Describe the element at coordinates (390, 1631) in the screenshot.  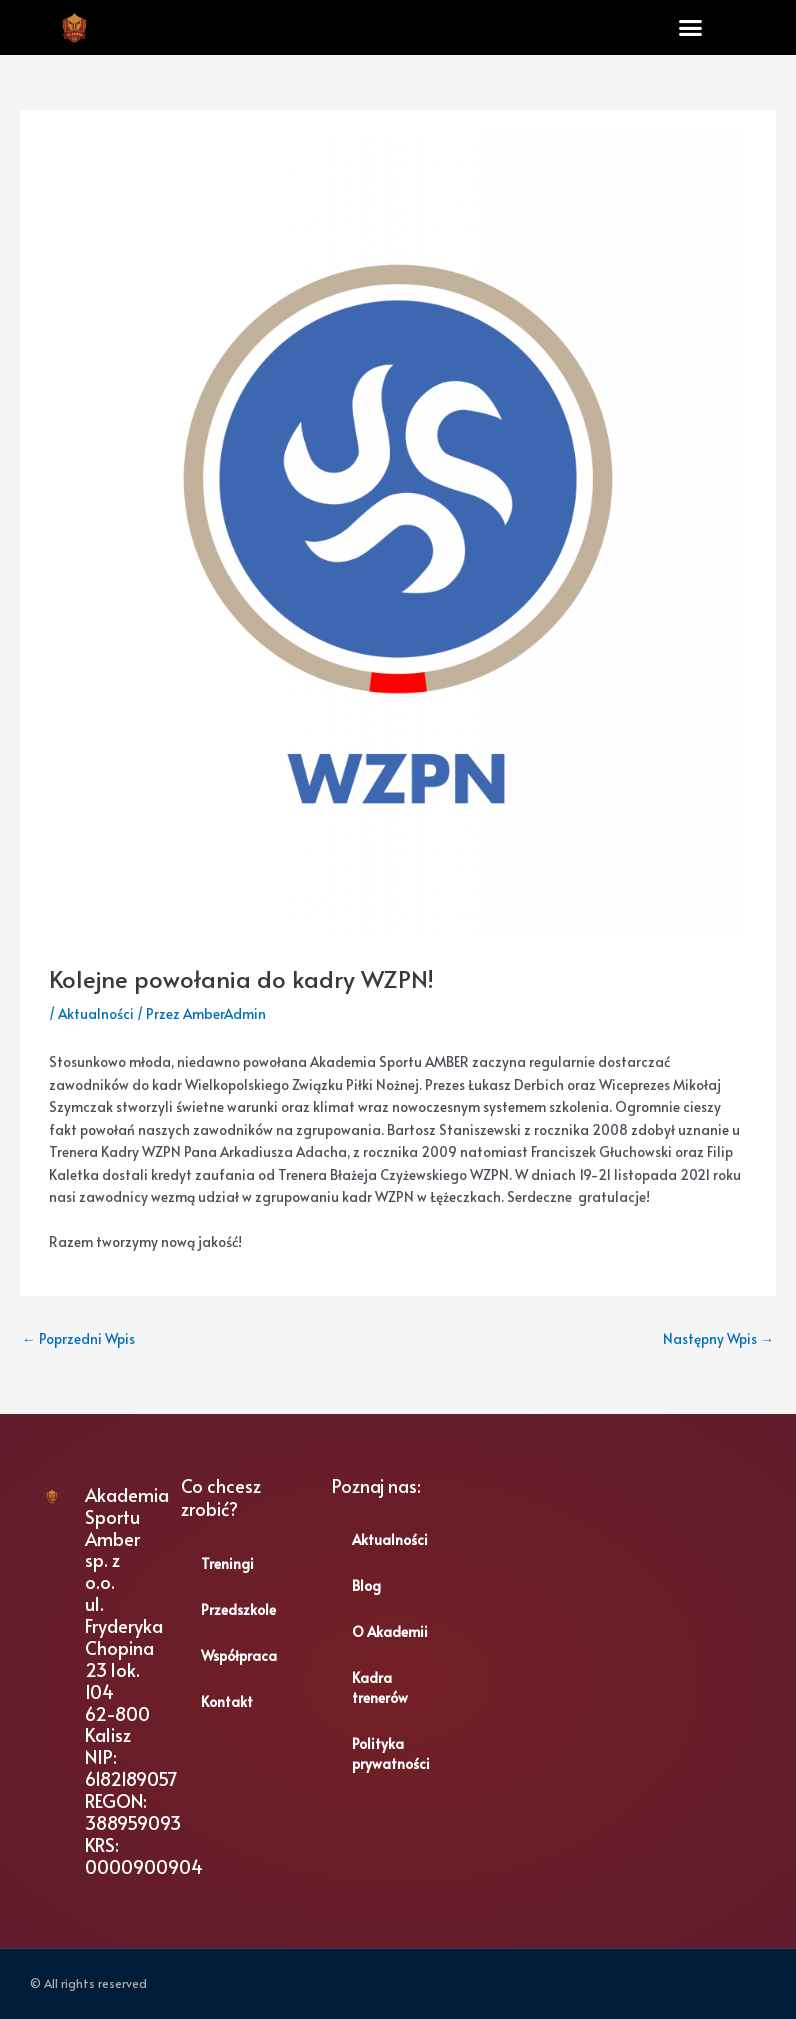
I see `O Akademii` at that location.